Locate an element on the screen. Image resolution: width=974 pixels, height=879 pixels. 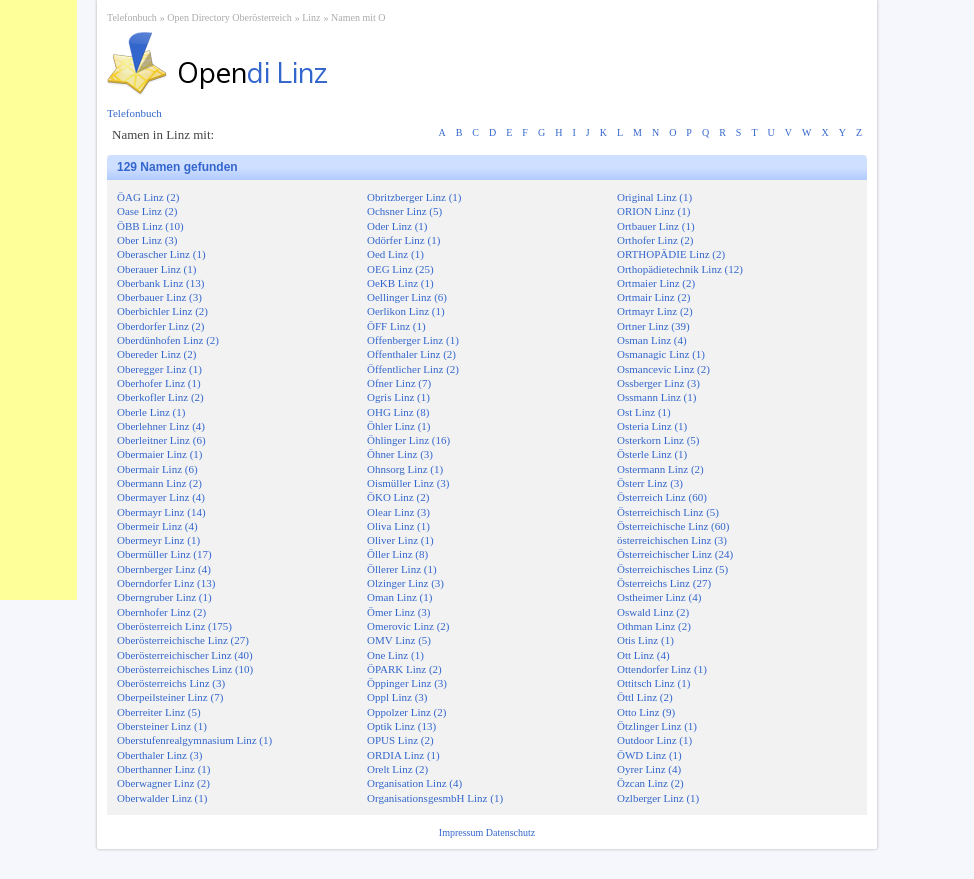
Oberthanner Linz (1) is located at coordinates (163, 769).